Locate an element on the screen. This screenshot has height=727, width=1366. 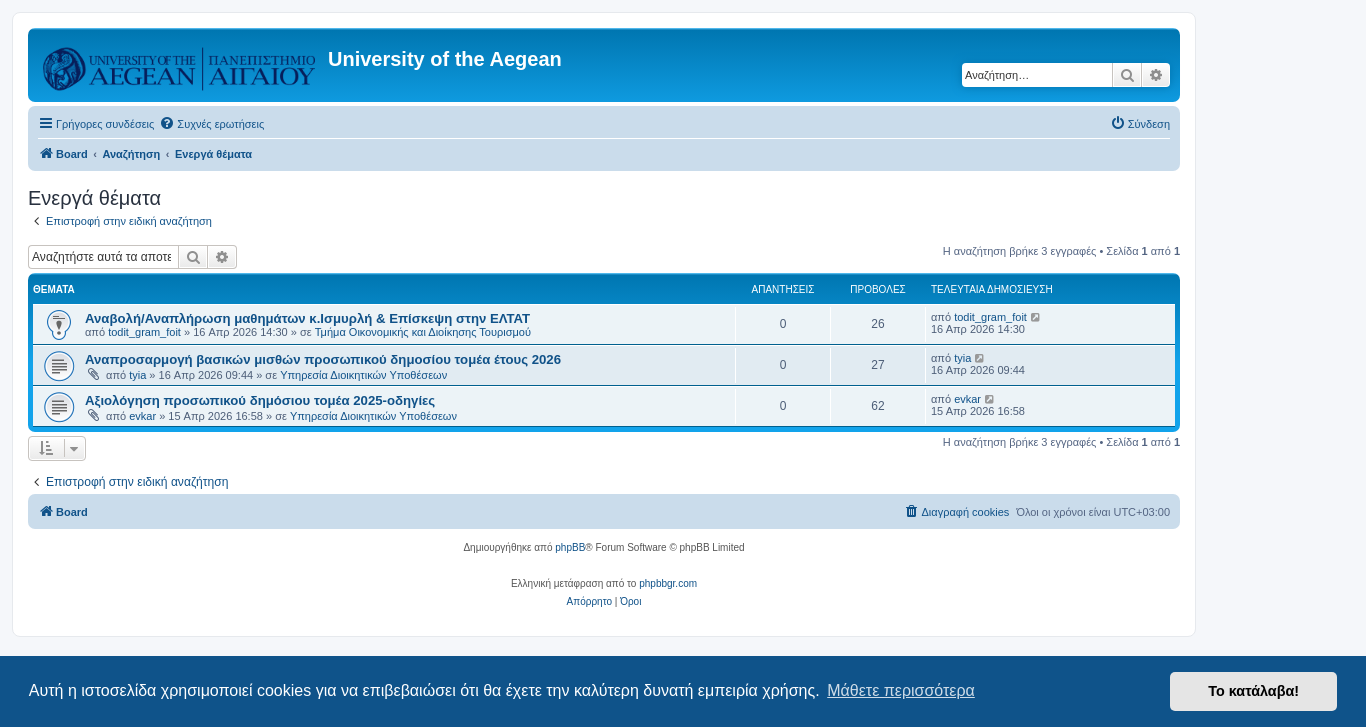
Αξιολόγηση προσωπικού δημόσιου τομέα 2025-οδηγίες is located at coordinates (260, 400).